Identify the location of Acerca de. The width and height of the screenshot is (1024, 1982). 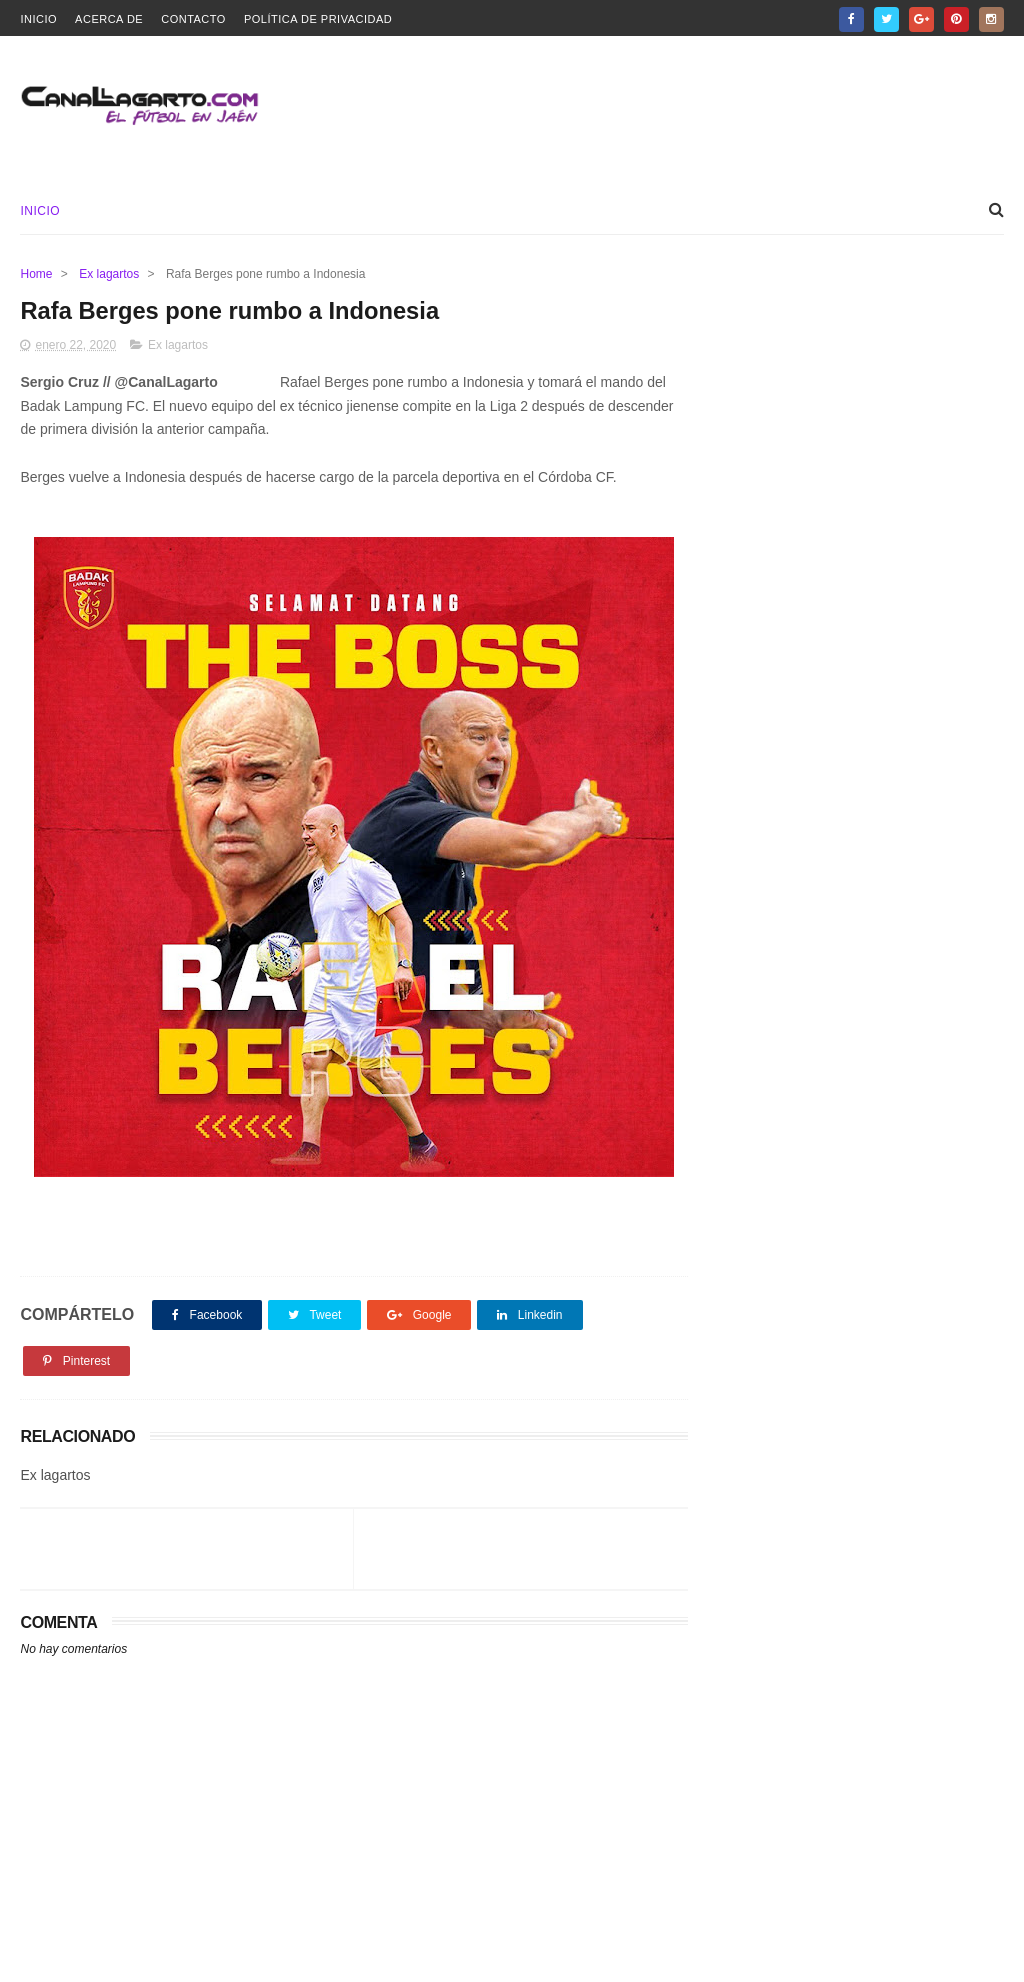
(109, 19).